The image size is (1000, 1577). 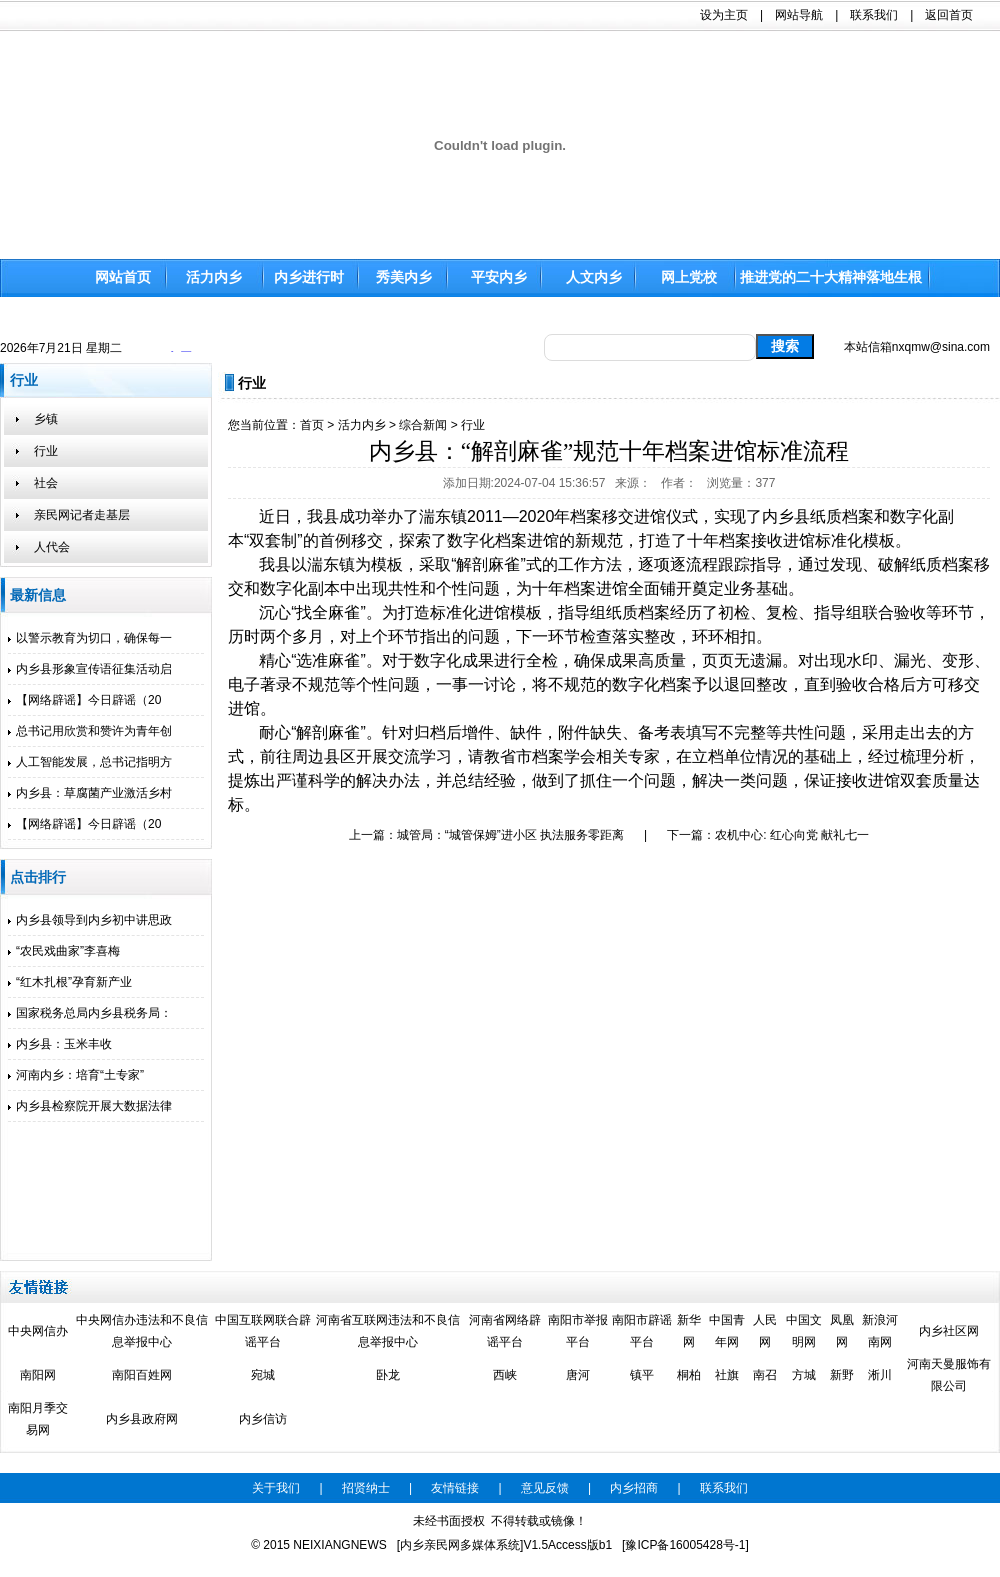 What do you see at coordinates (90, 731) in the screenshot?
I see `总书记用欣赏和赞许为青年创` at bounding box center [90, 731].